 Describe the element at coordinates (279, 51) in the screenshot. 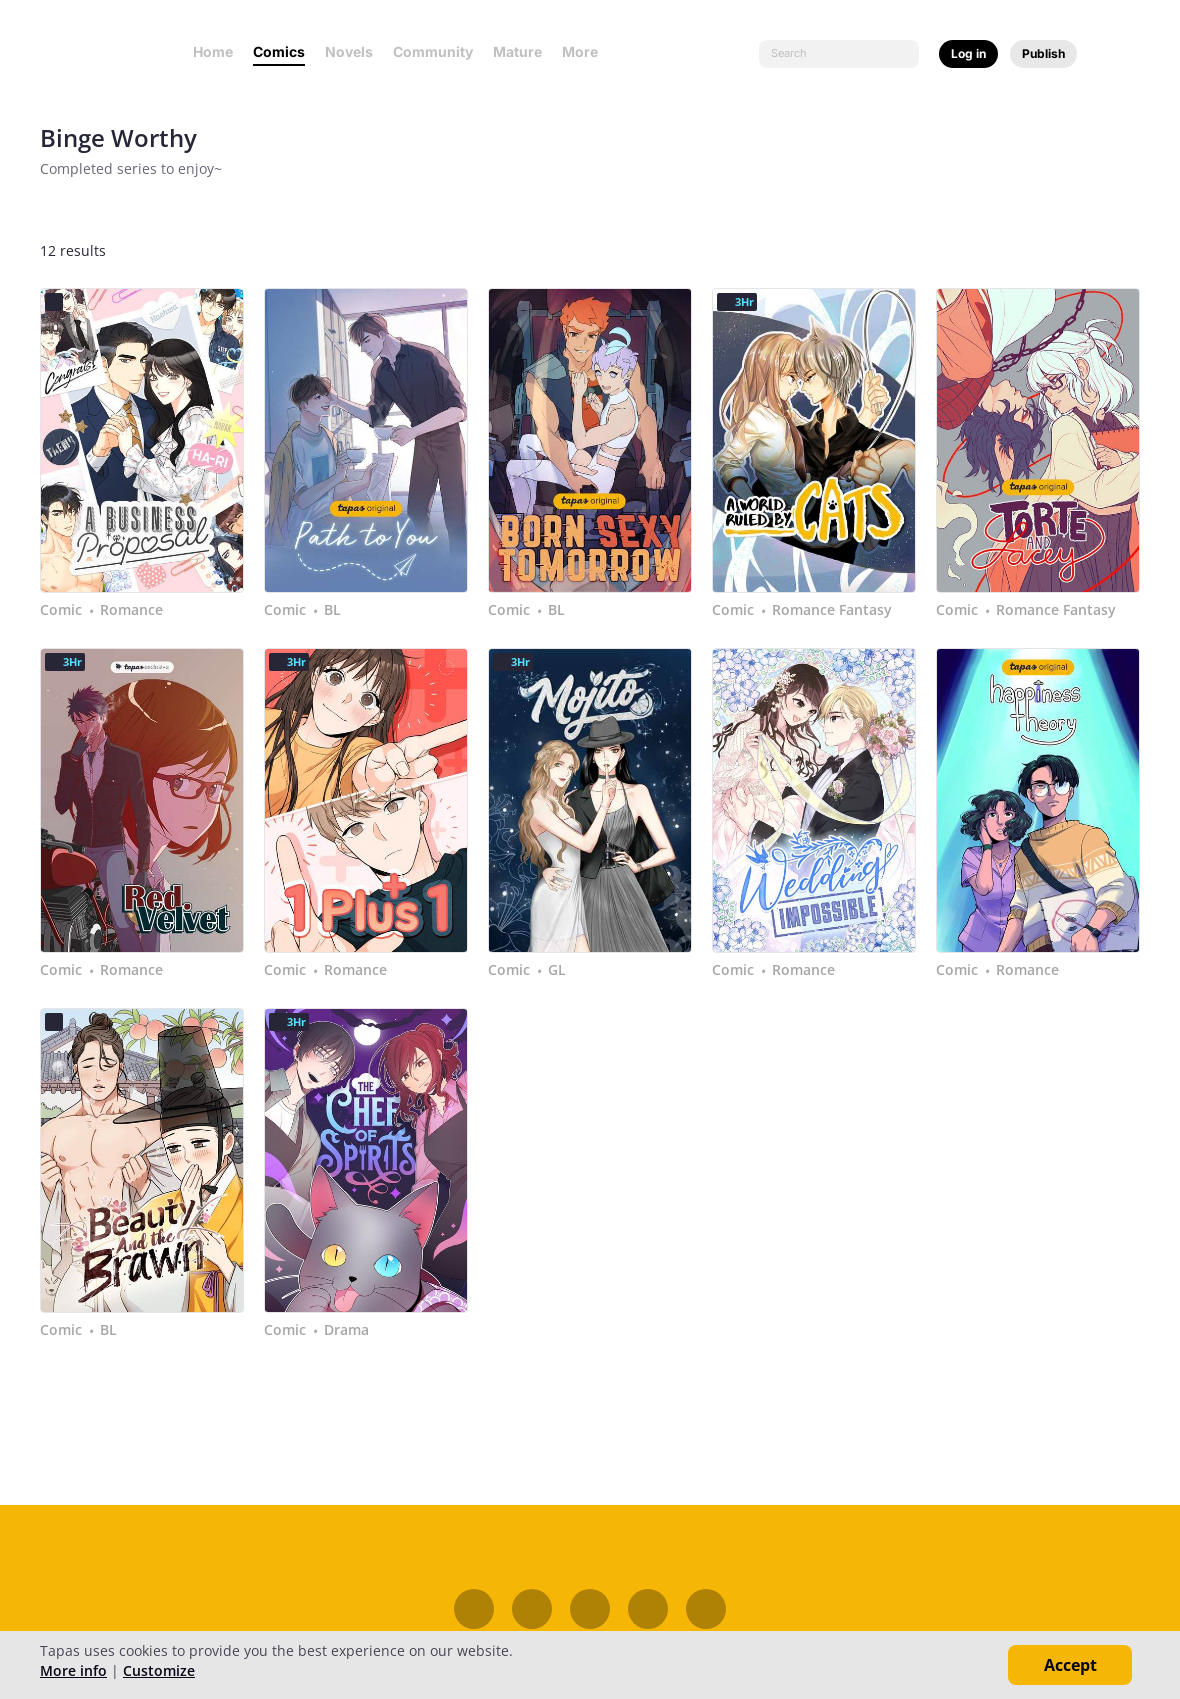

I see `Comics` at that location.